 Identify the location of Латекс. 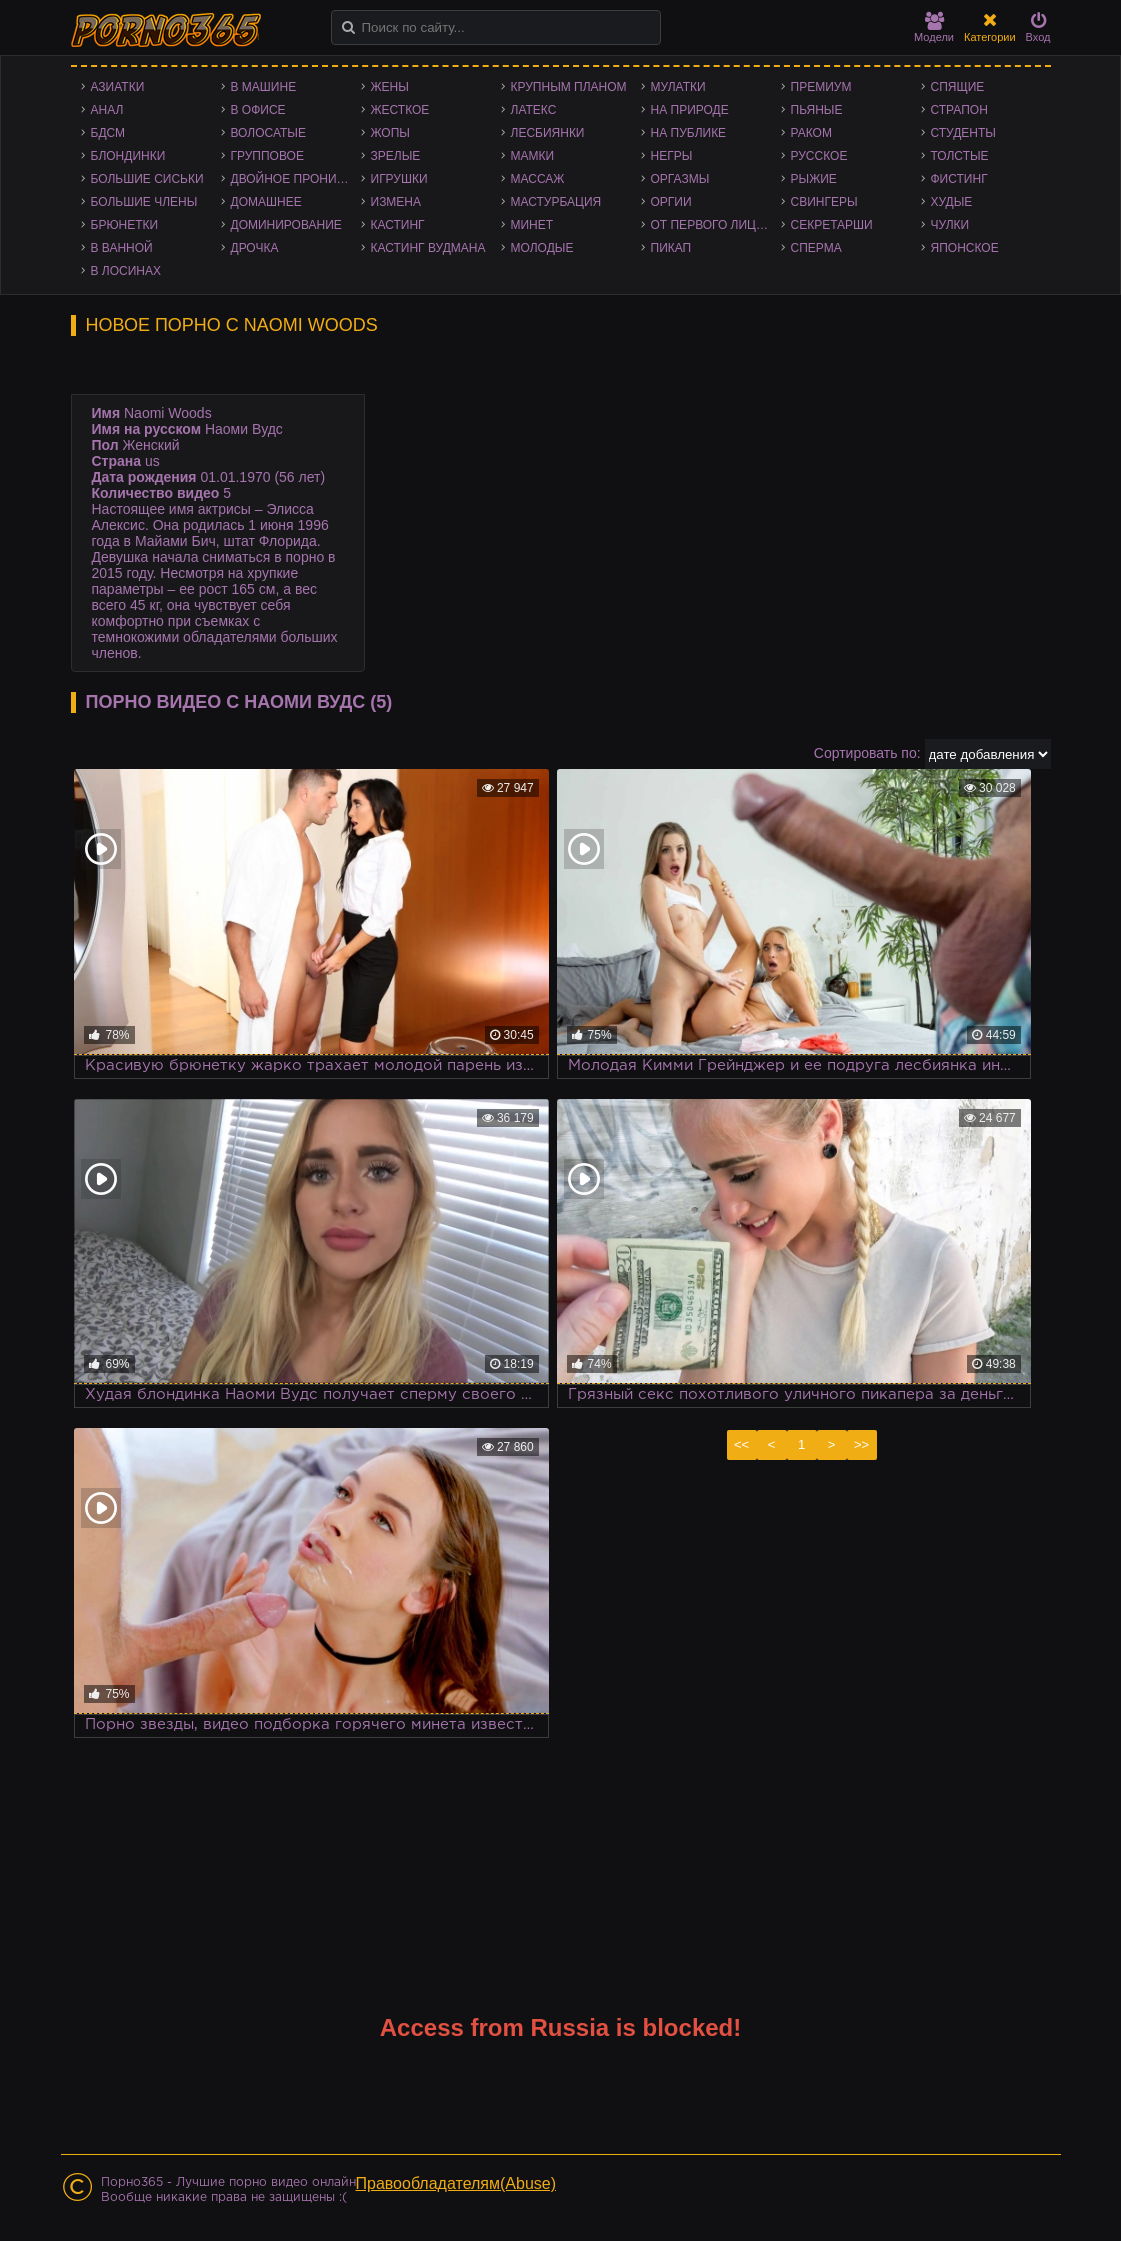
(534, 110).